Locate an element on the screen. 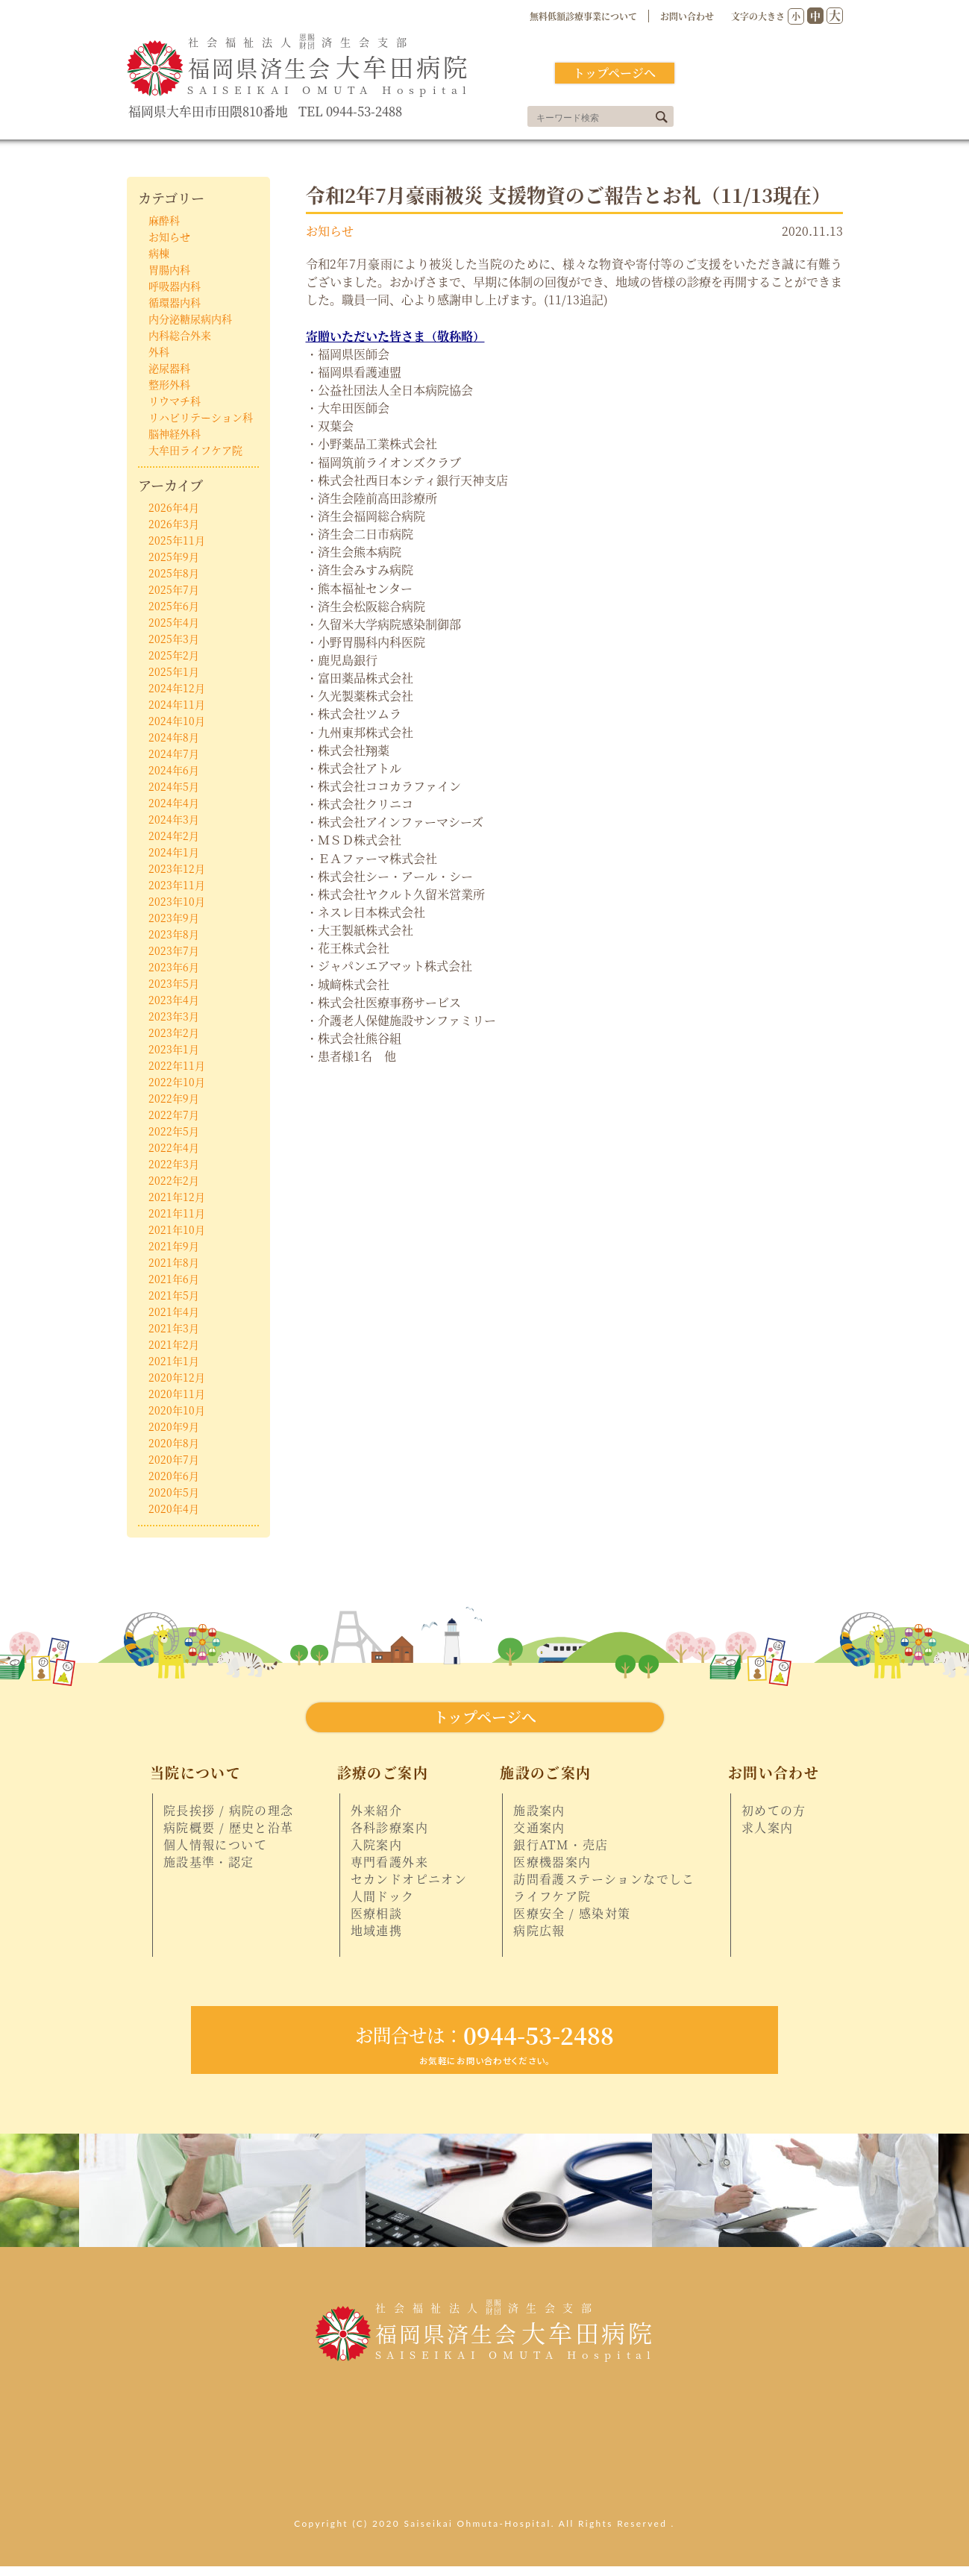  2025年4月 is located at coordinates (173, 622).